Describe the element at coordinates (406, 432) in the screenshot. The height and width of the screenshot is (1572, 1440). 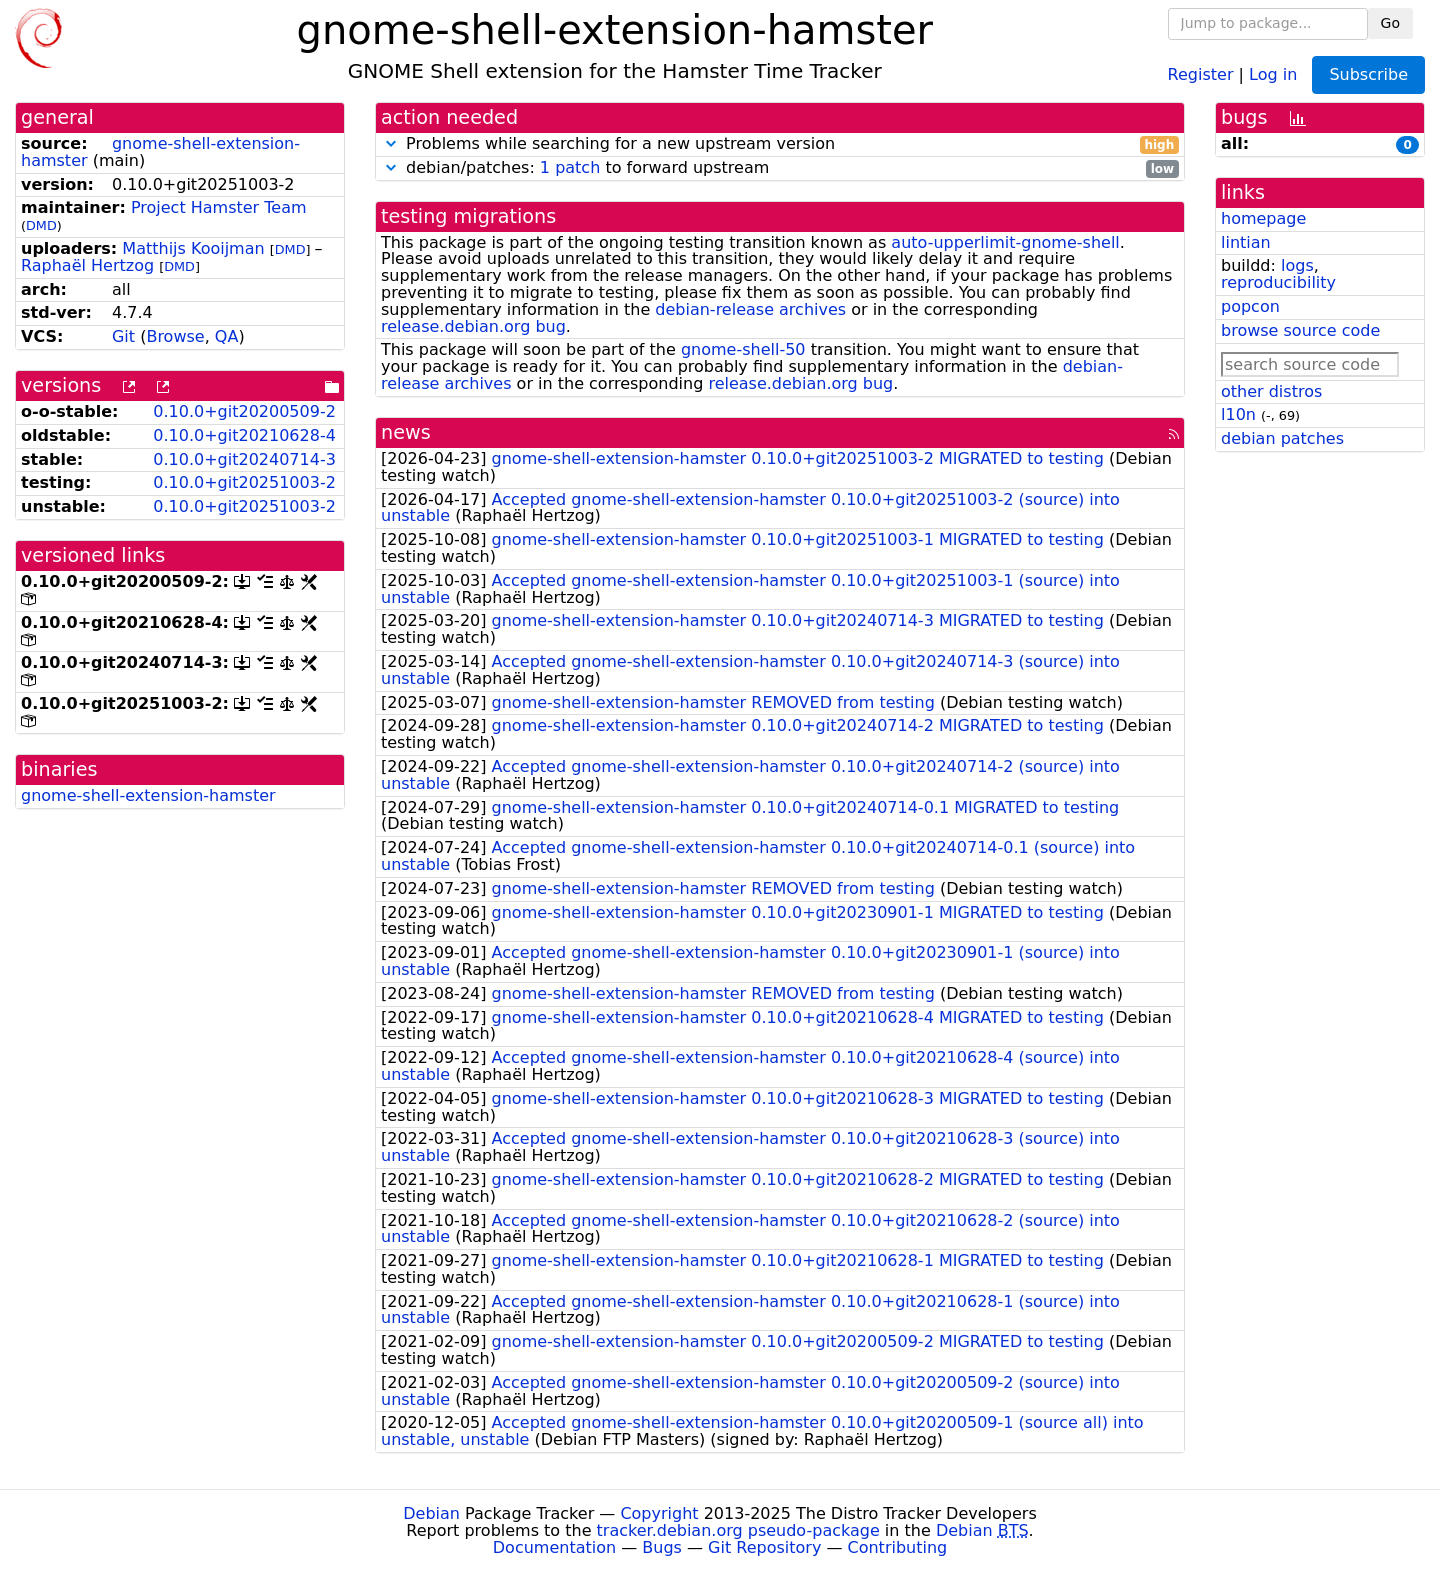
I see `news` at that location.